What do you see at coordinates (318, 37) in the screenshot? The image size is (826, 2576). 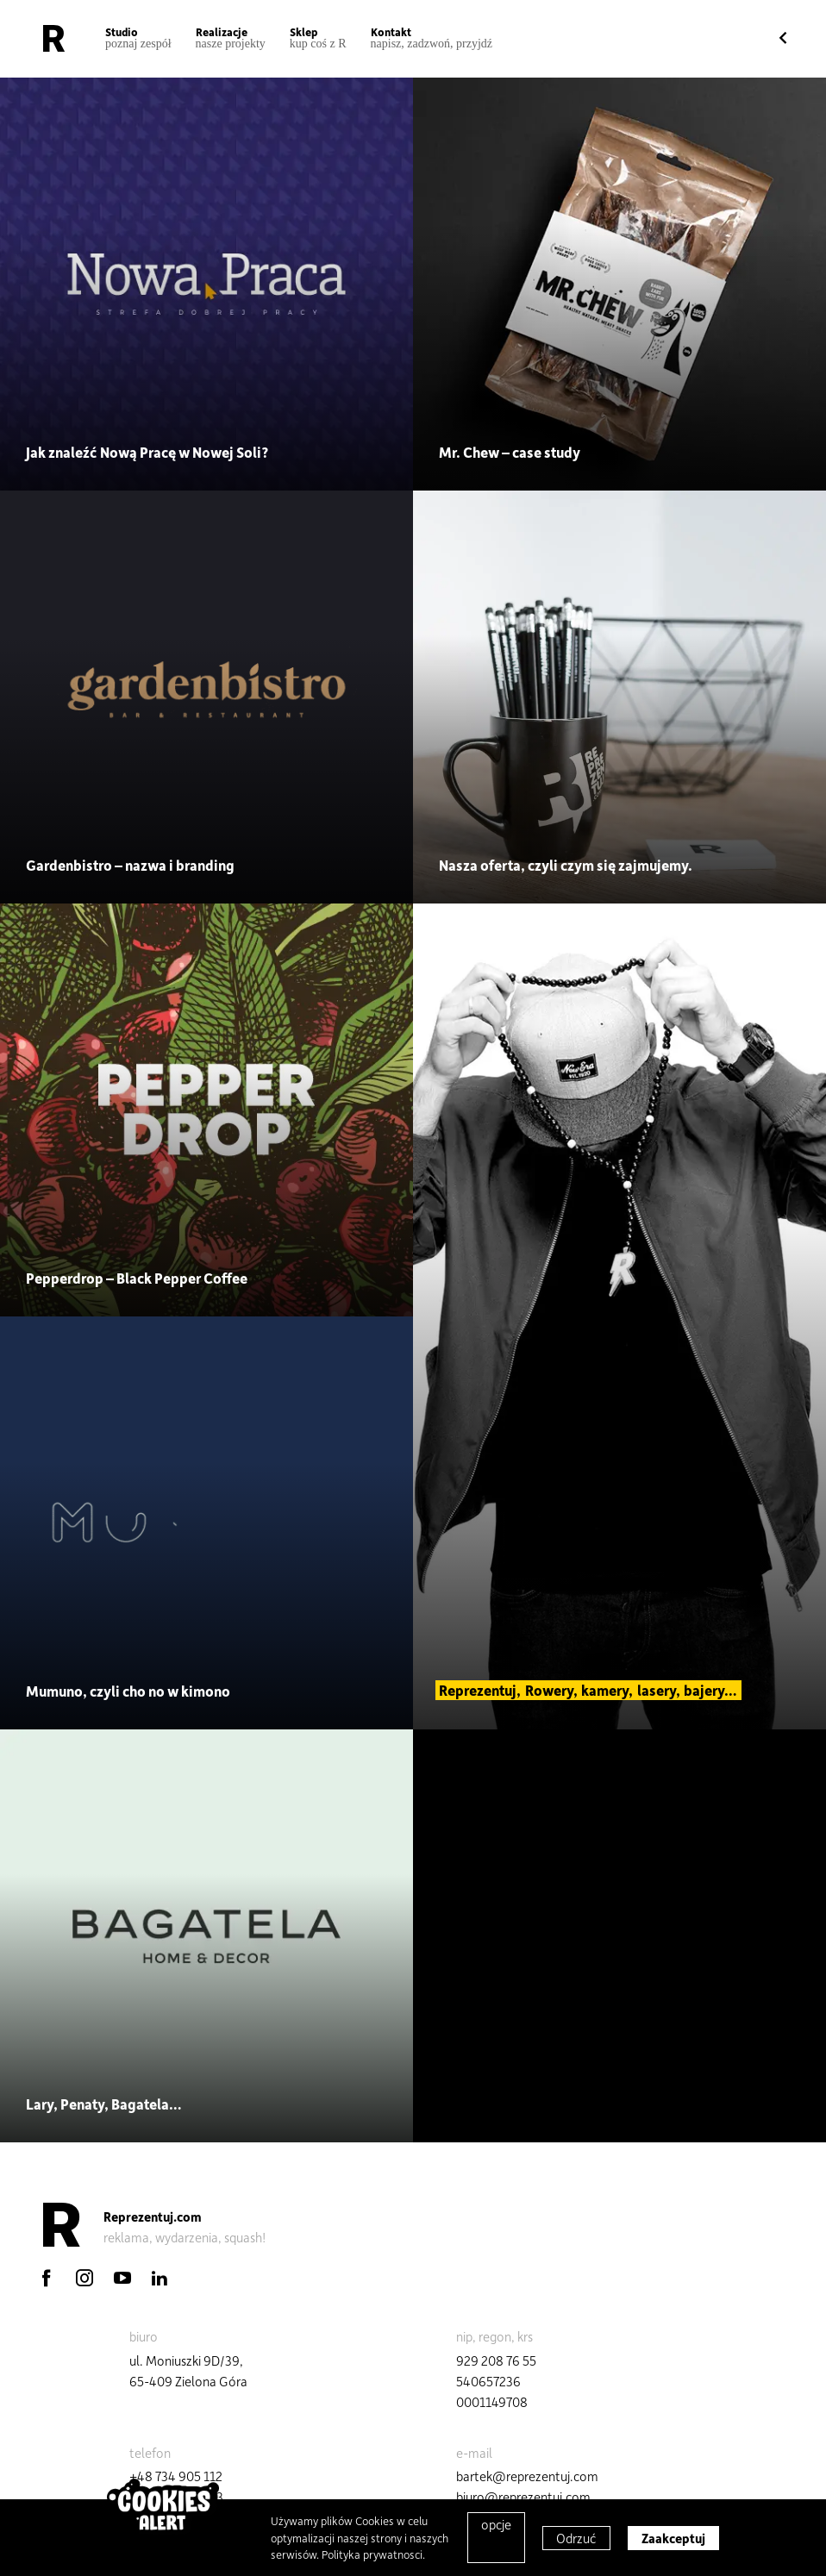 I see `Sklep` at bounding box center [318, 37].